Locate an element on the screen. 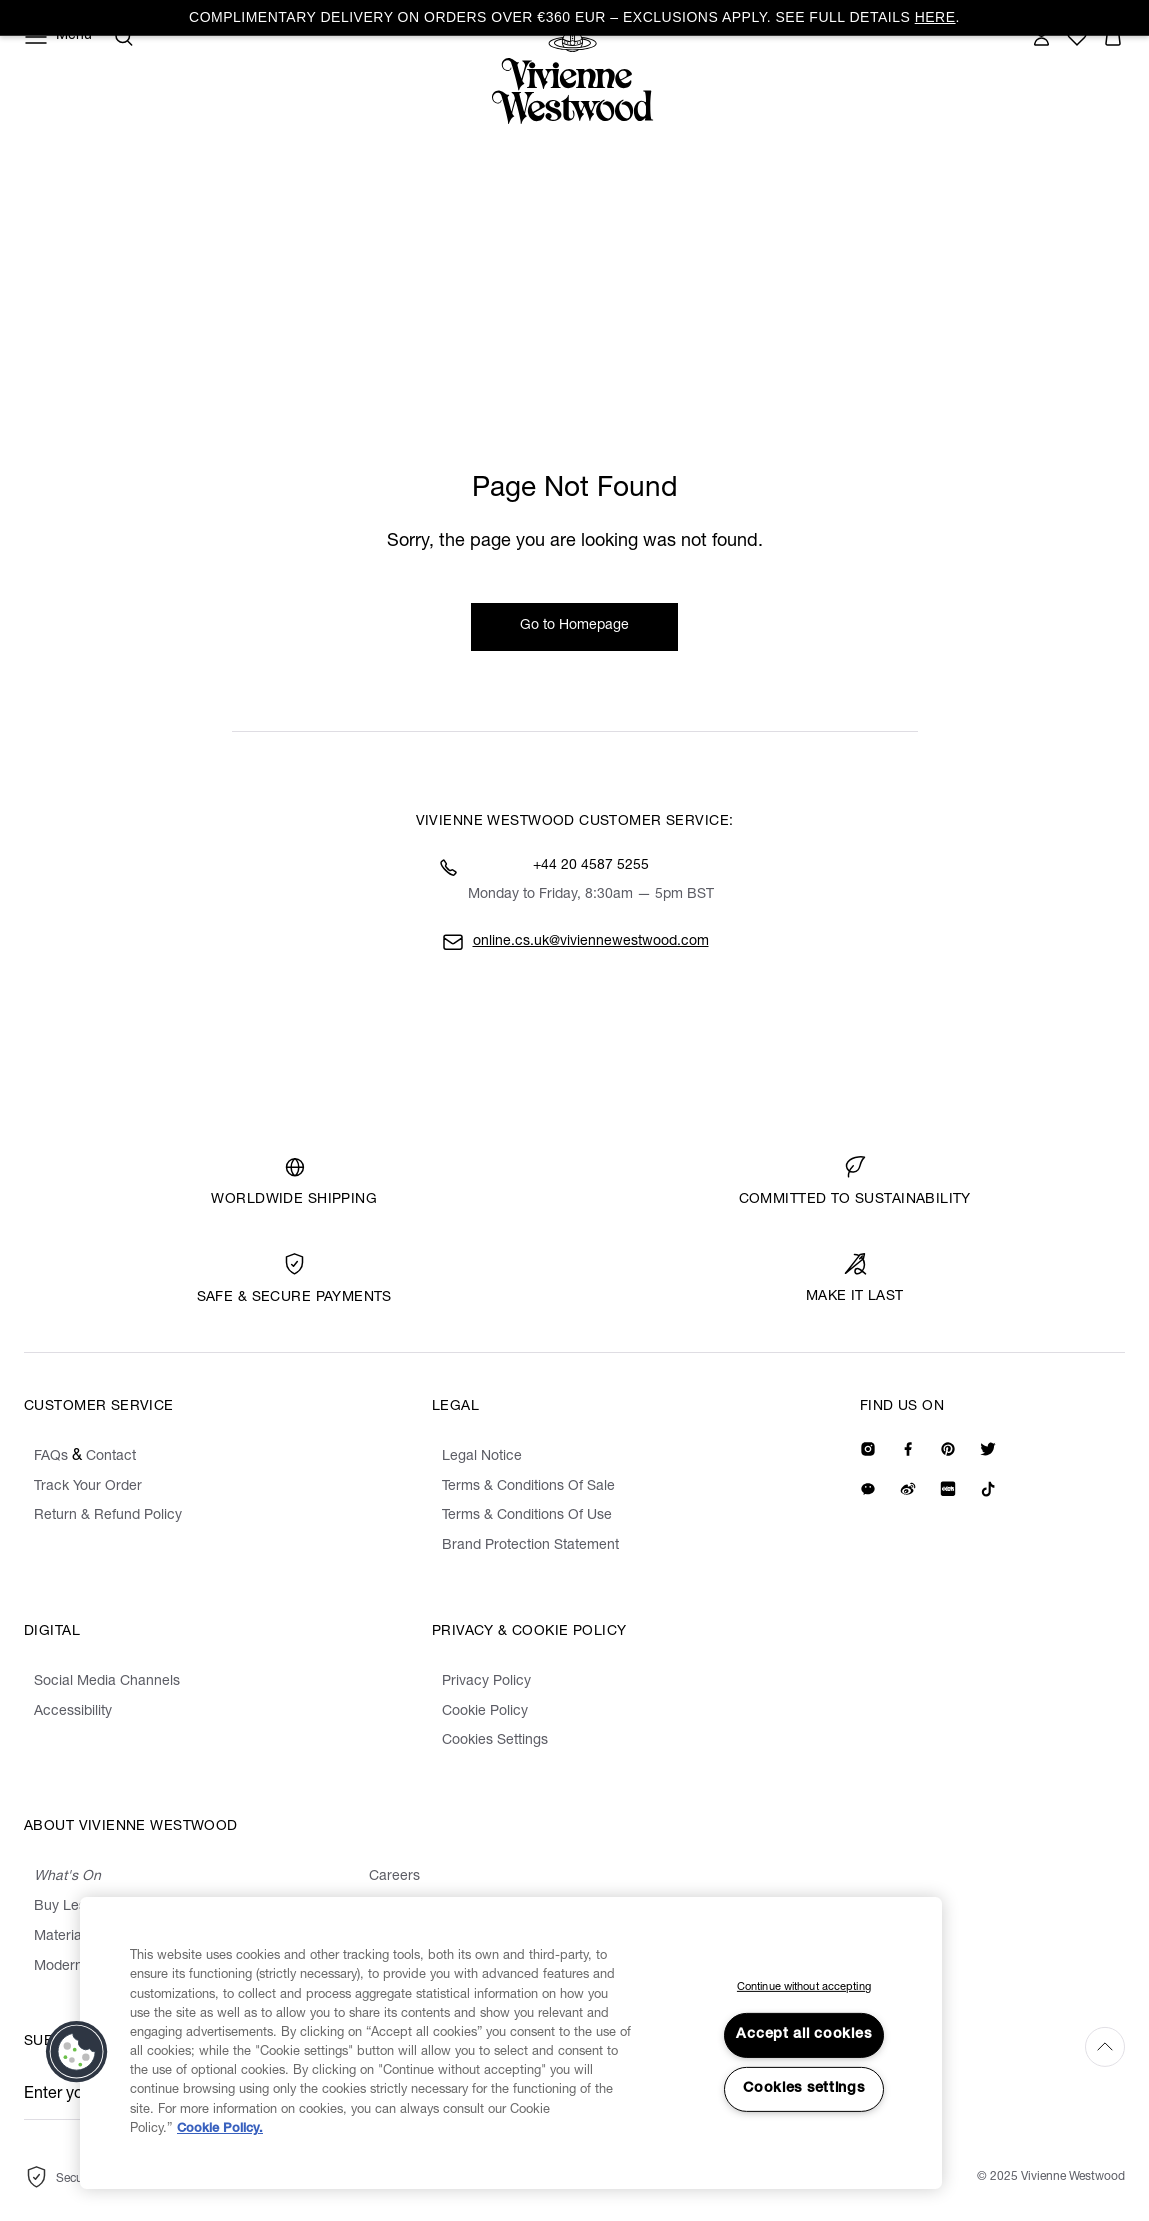 This screenshot has height=2221, width=1149. [button] is located at coordinates (1113, 37).